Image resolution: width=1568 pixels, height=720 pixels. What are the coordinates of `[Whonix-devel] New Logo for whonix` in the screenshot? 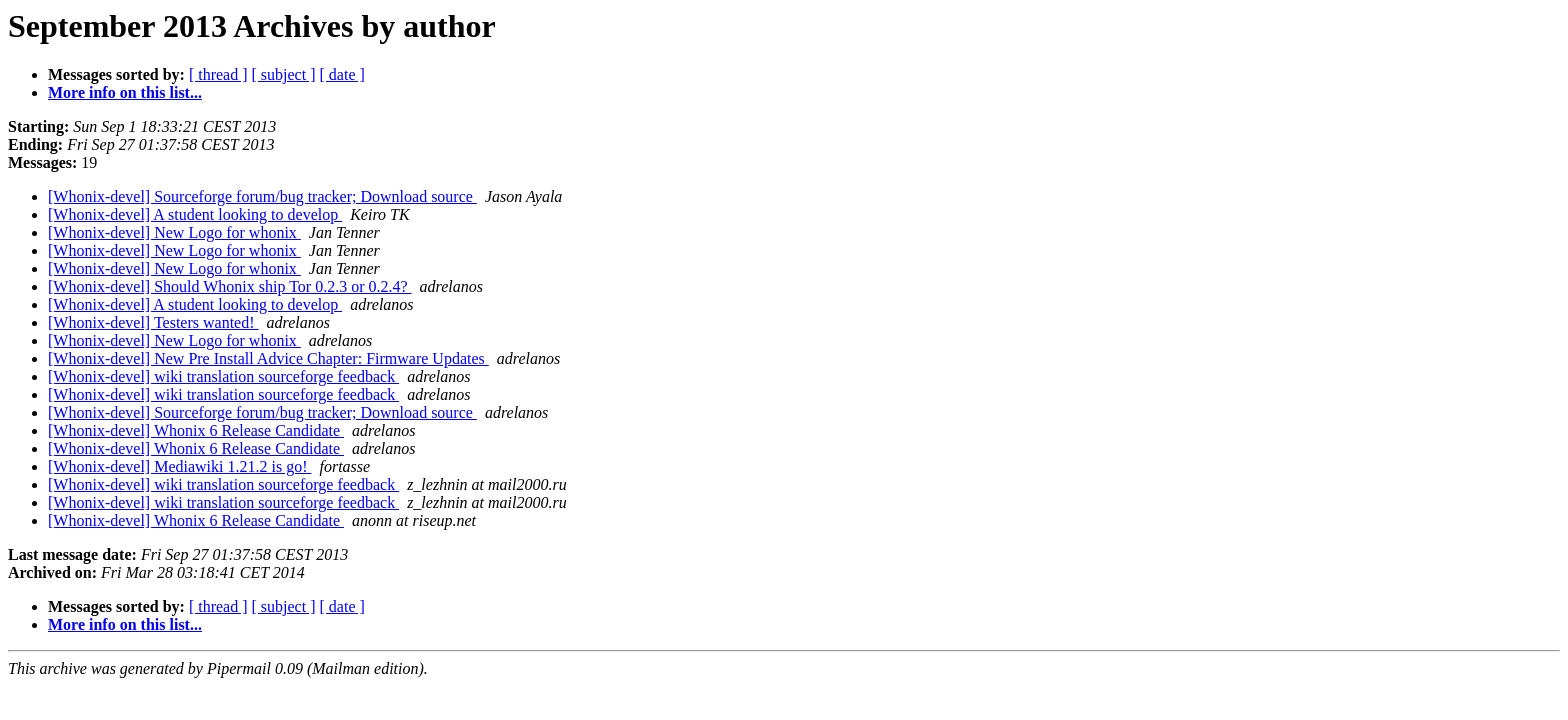 It's located at (174, 232).